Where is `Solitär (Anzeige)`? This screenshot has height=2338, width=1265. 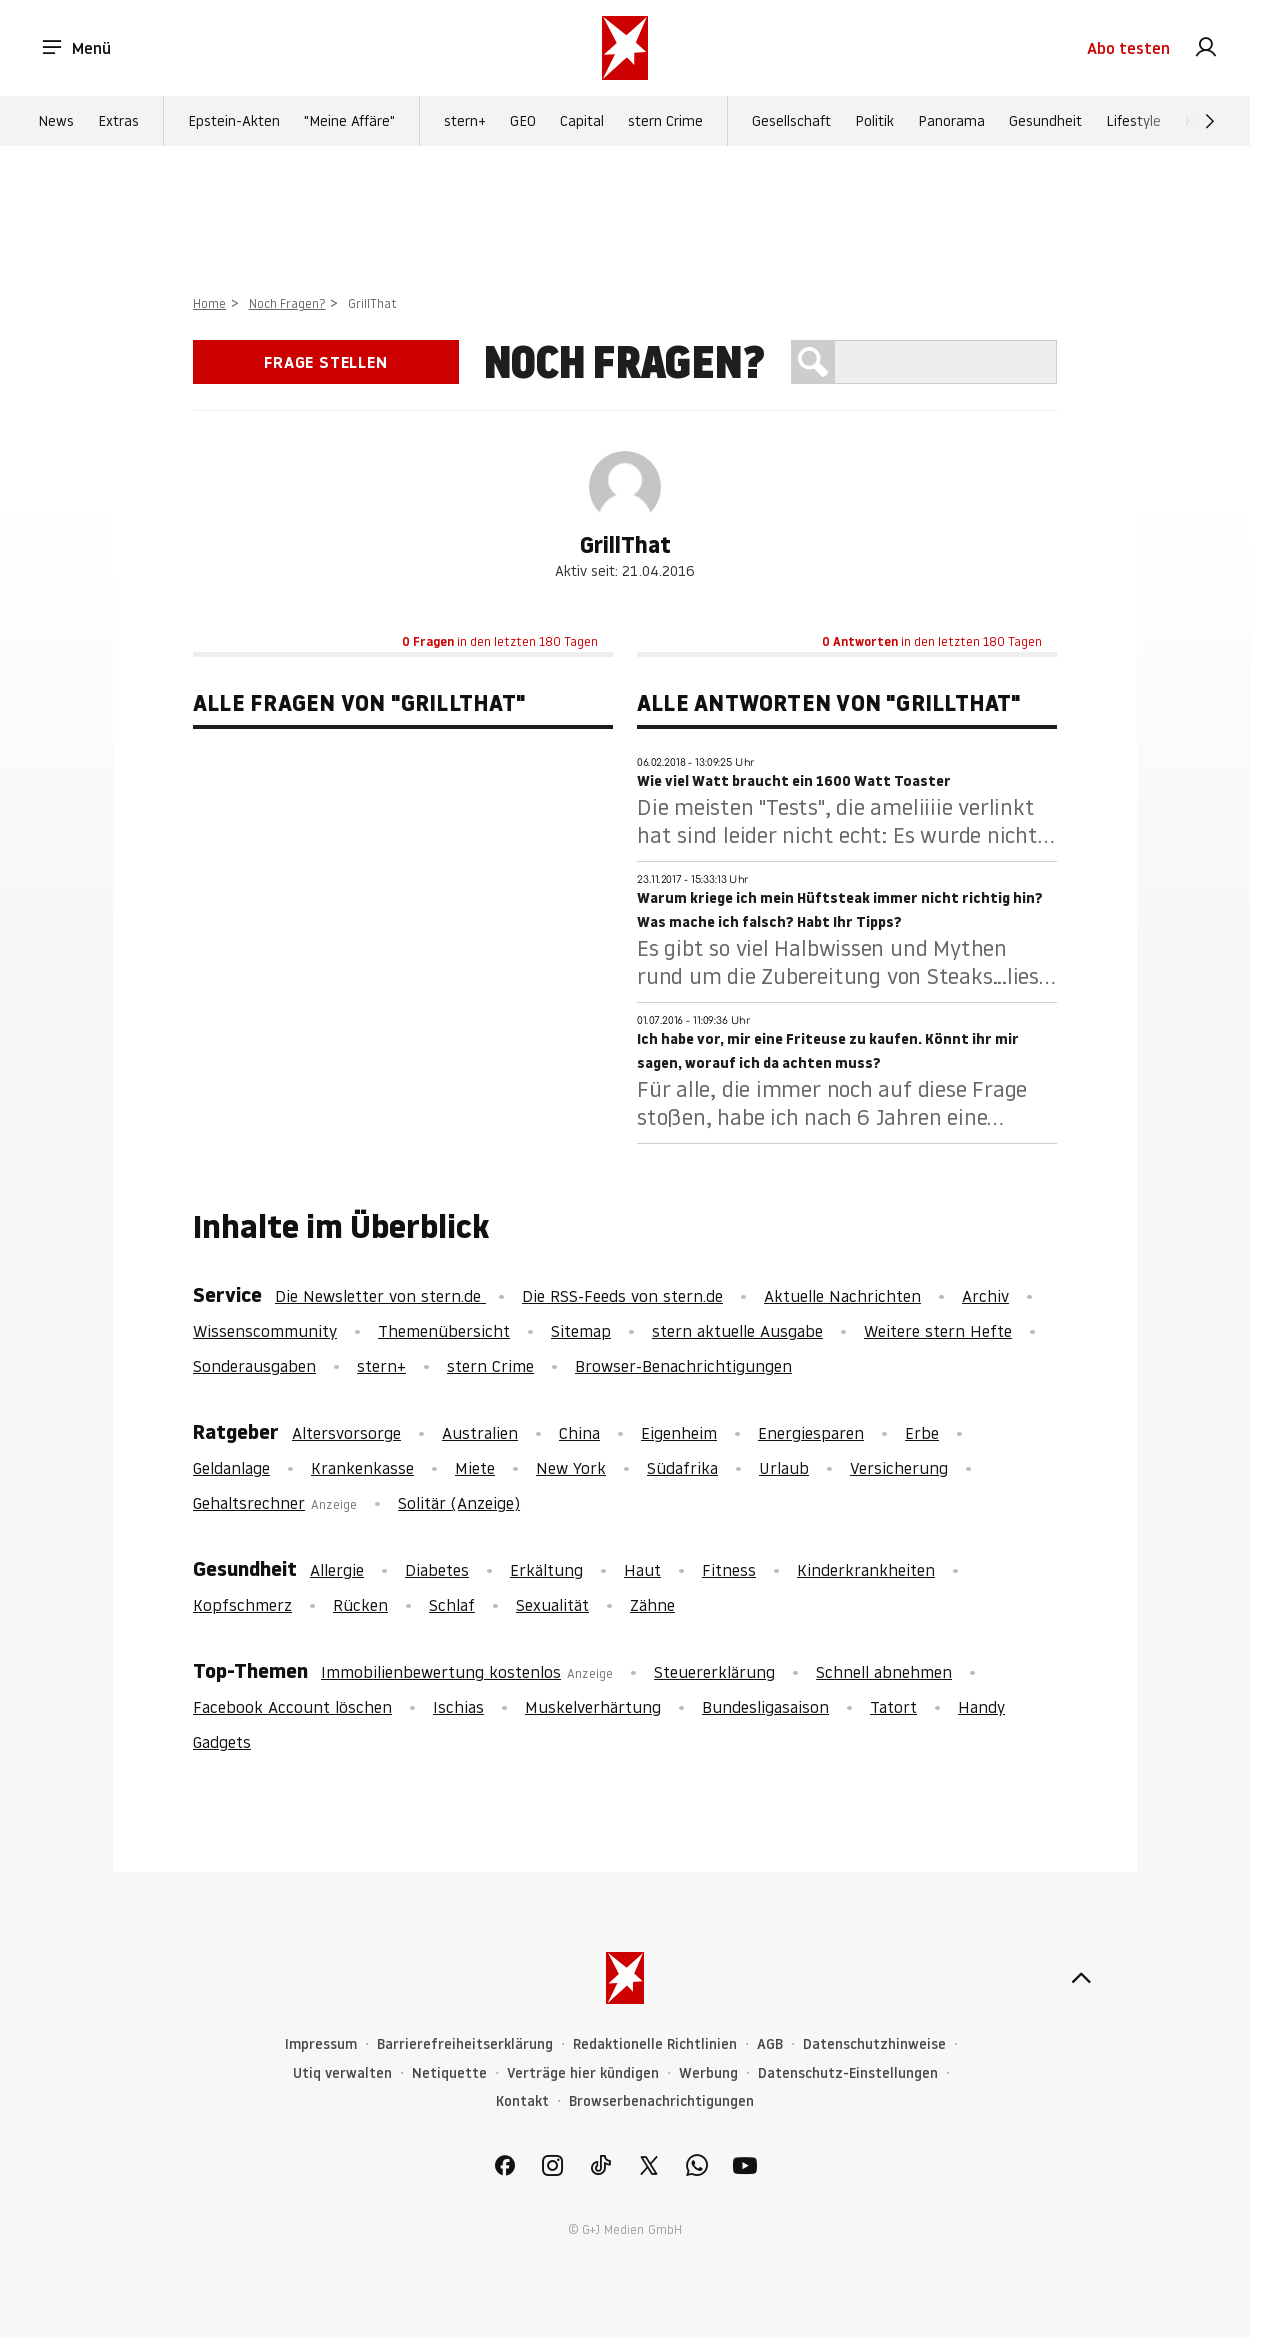 Solitär (Anzeige) is located at coordinates (459, 1503).